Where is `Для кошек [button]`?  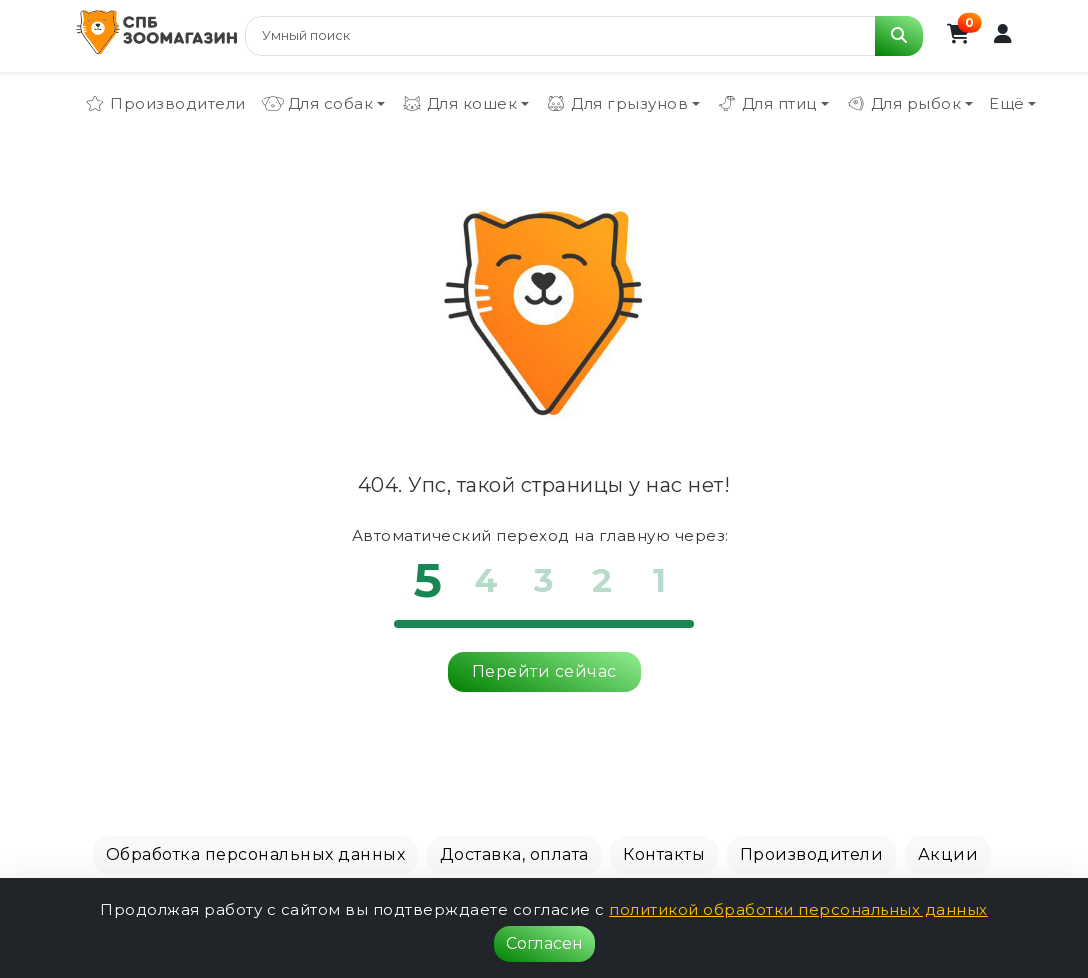
Для кошек [button] is located at coordinates (459, 104).